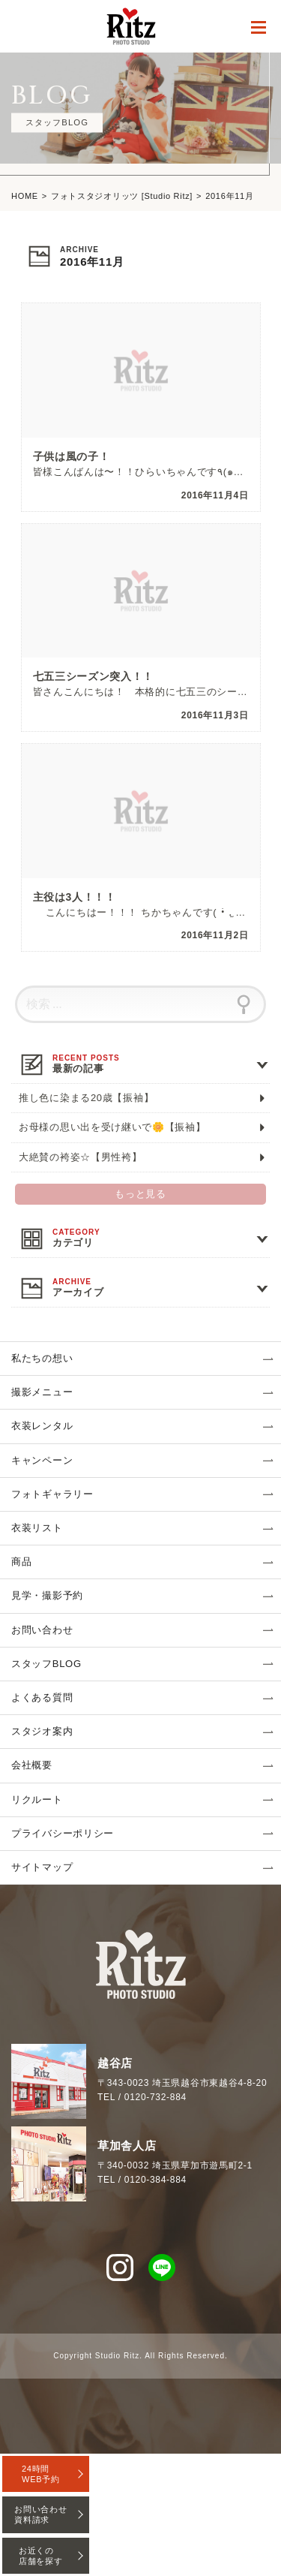  Describe the element at coordinates (46, 1663) in the screenshot. I see `スタッフBLOG` at that location.